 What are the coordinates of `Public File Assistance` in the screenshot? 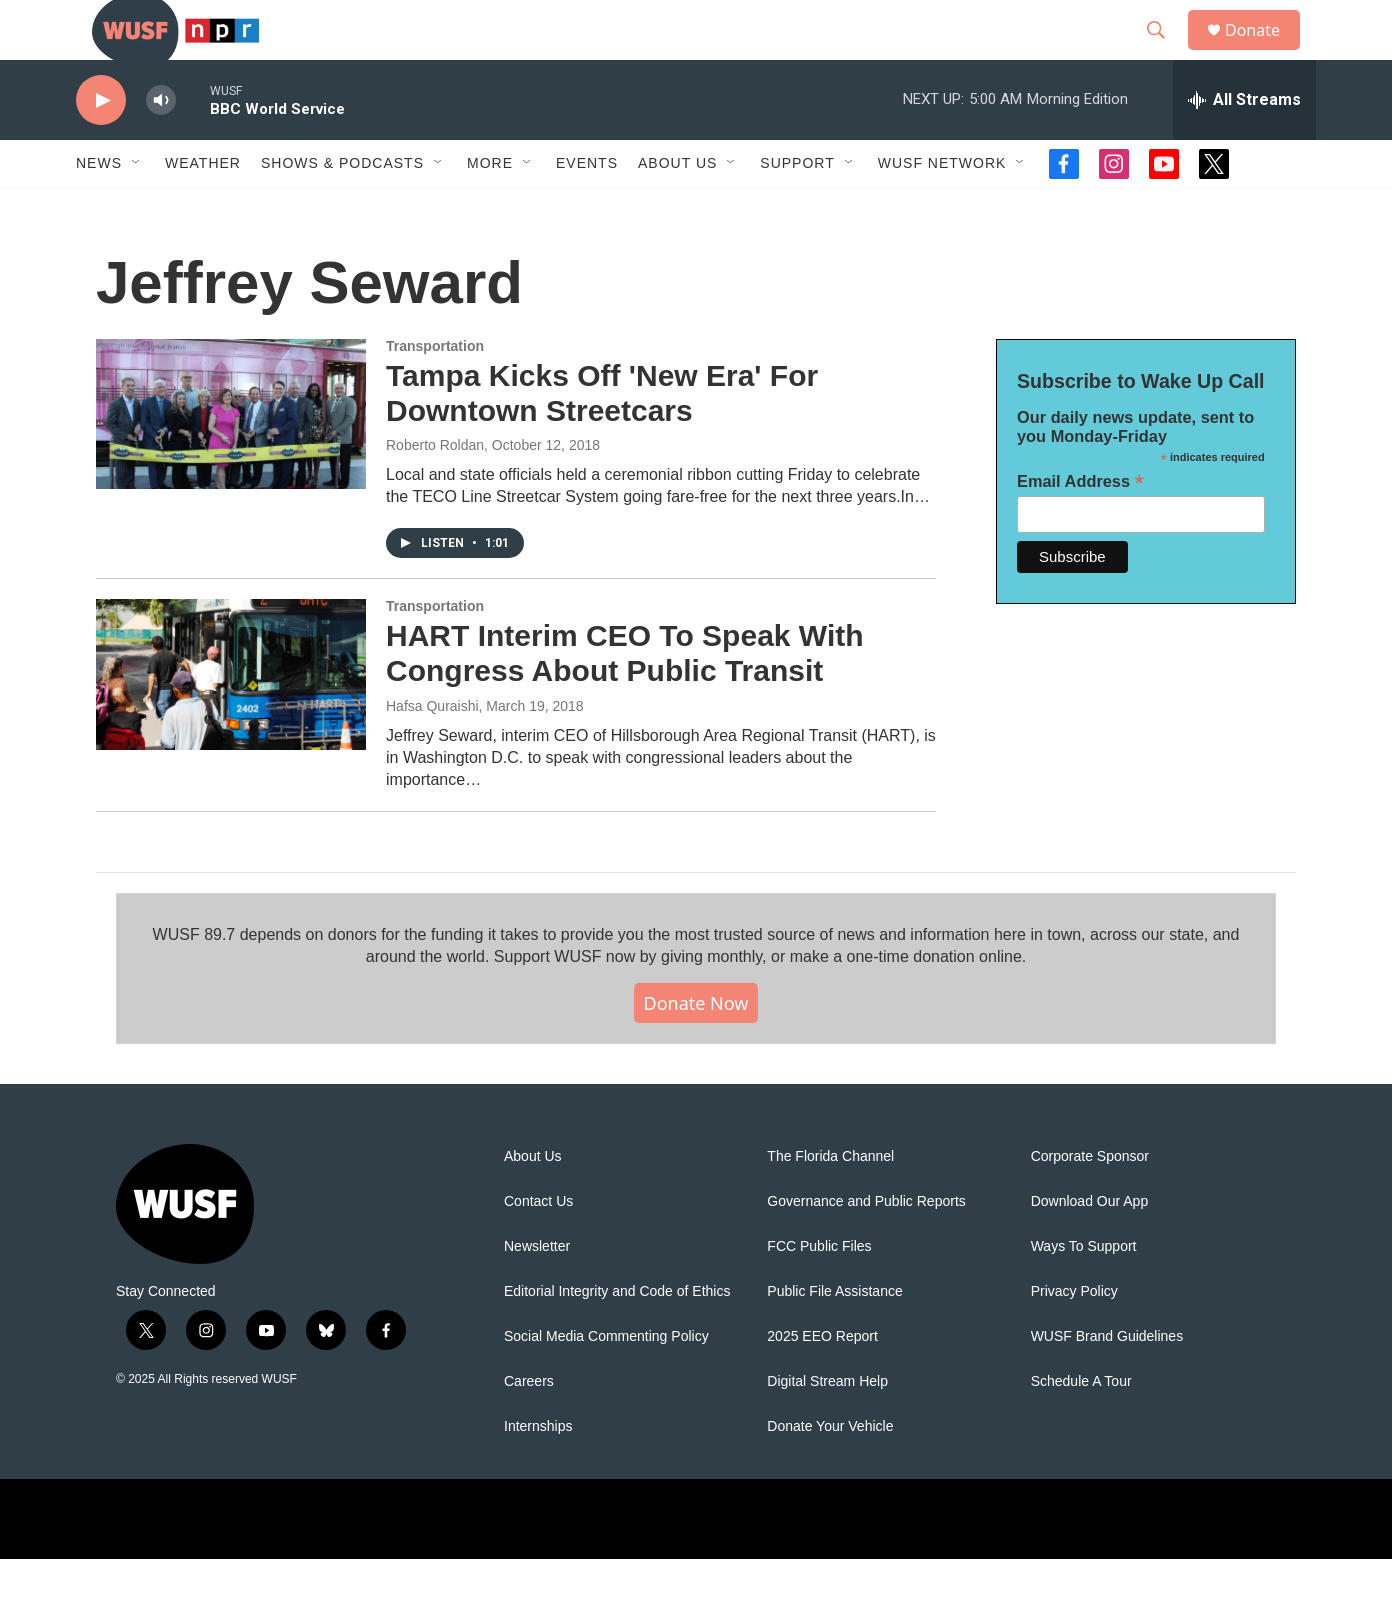 It's located at (834, 1336).